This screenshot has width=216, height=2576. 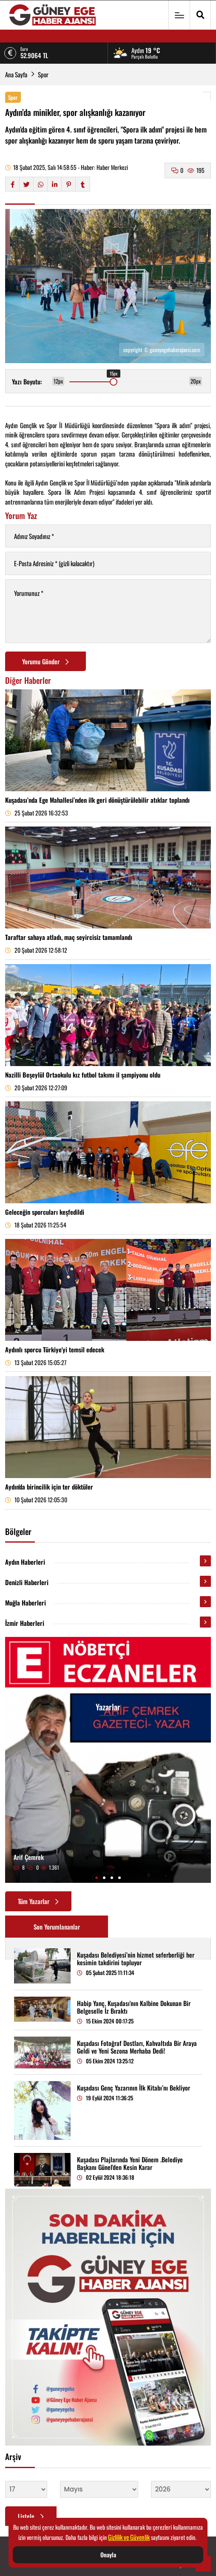 What do you see at coordinates (54, 1349) in the screenshot?
I see `Aydınlı sporcu Türkiye'yi temsil edecek` at bounding box center [54, 1349].